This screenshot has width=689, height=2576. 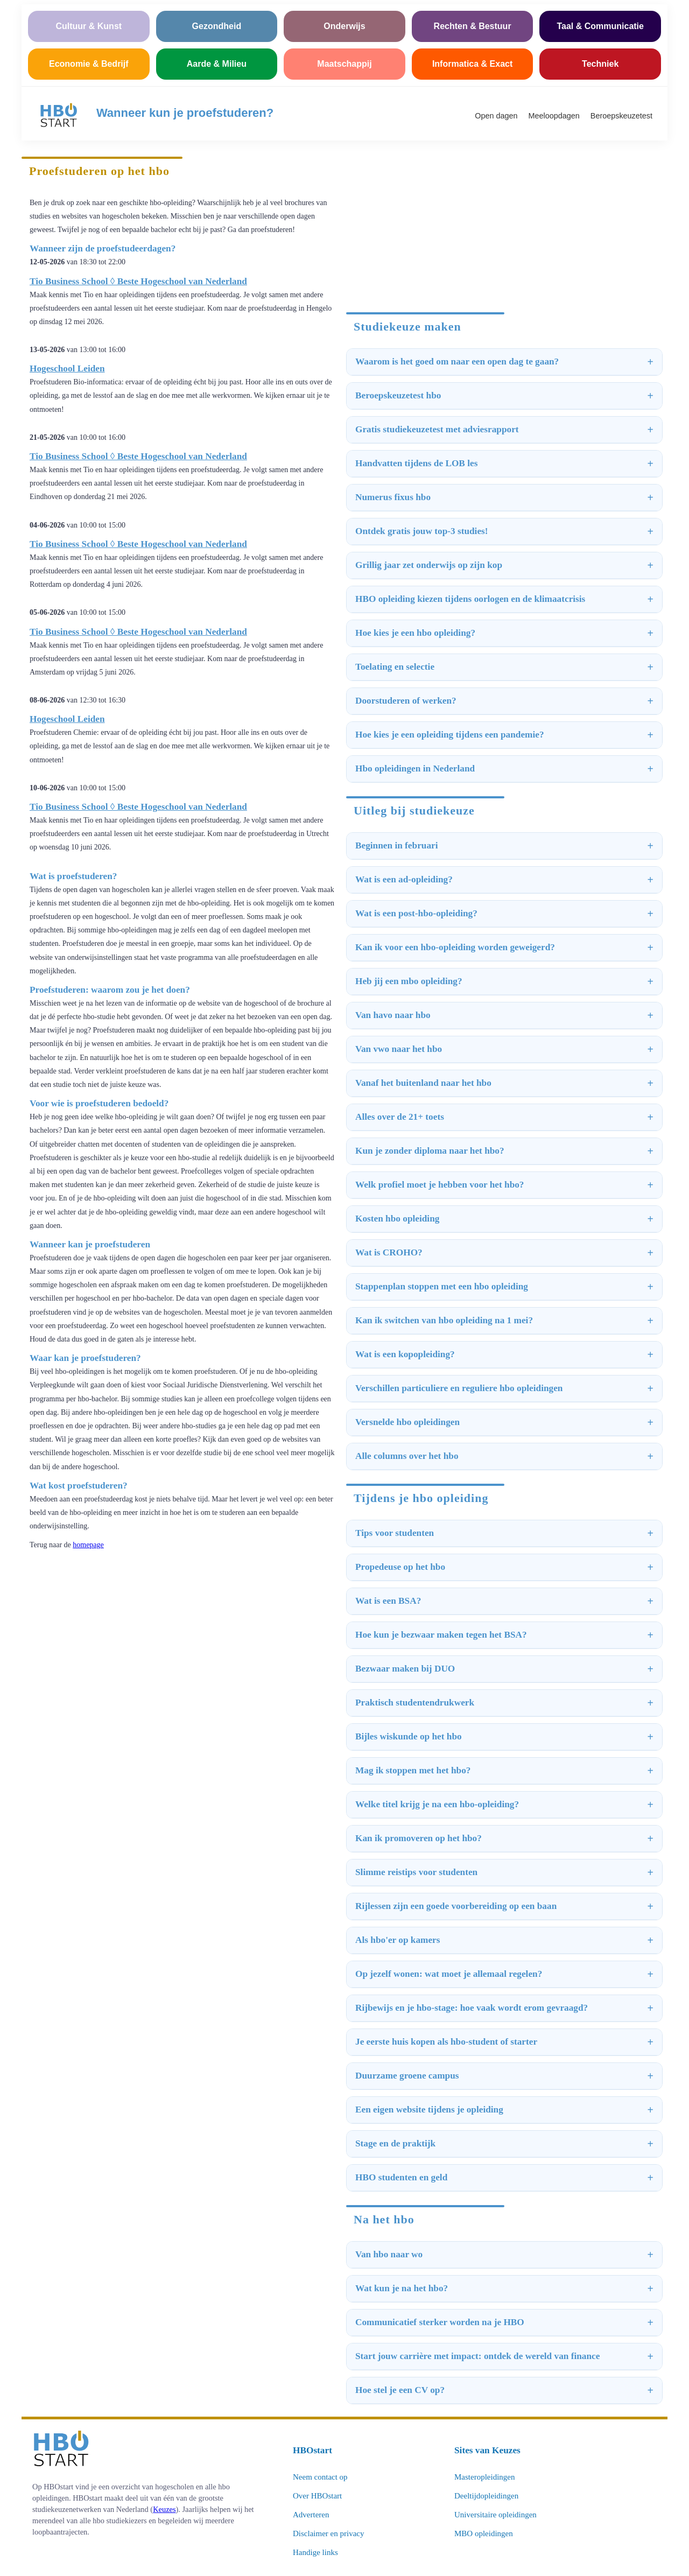 What do you see at coordinates (472, 26) in the screenshot?
I see `Rechten & Bestuur` at bounding box center [472, 26].